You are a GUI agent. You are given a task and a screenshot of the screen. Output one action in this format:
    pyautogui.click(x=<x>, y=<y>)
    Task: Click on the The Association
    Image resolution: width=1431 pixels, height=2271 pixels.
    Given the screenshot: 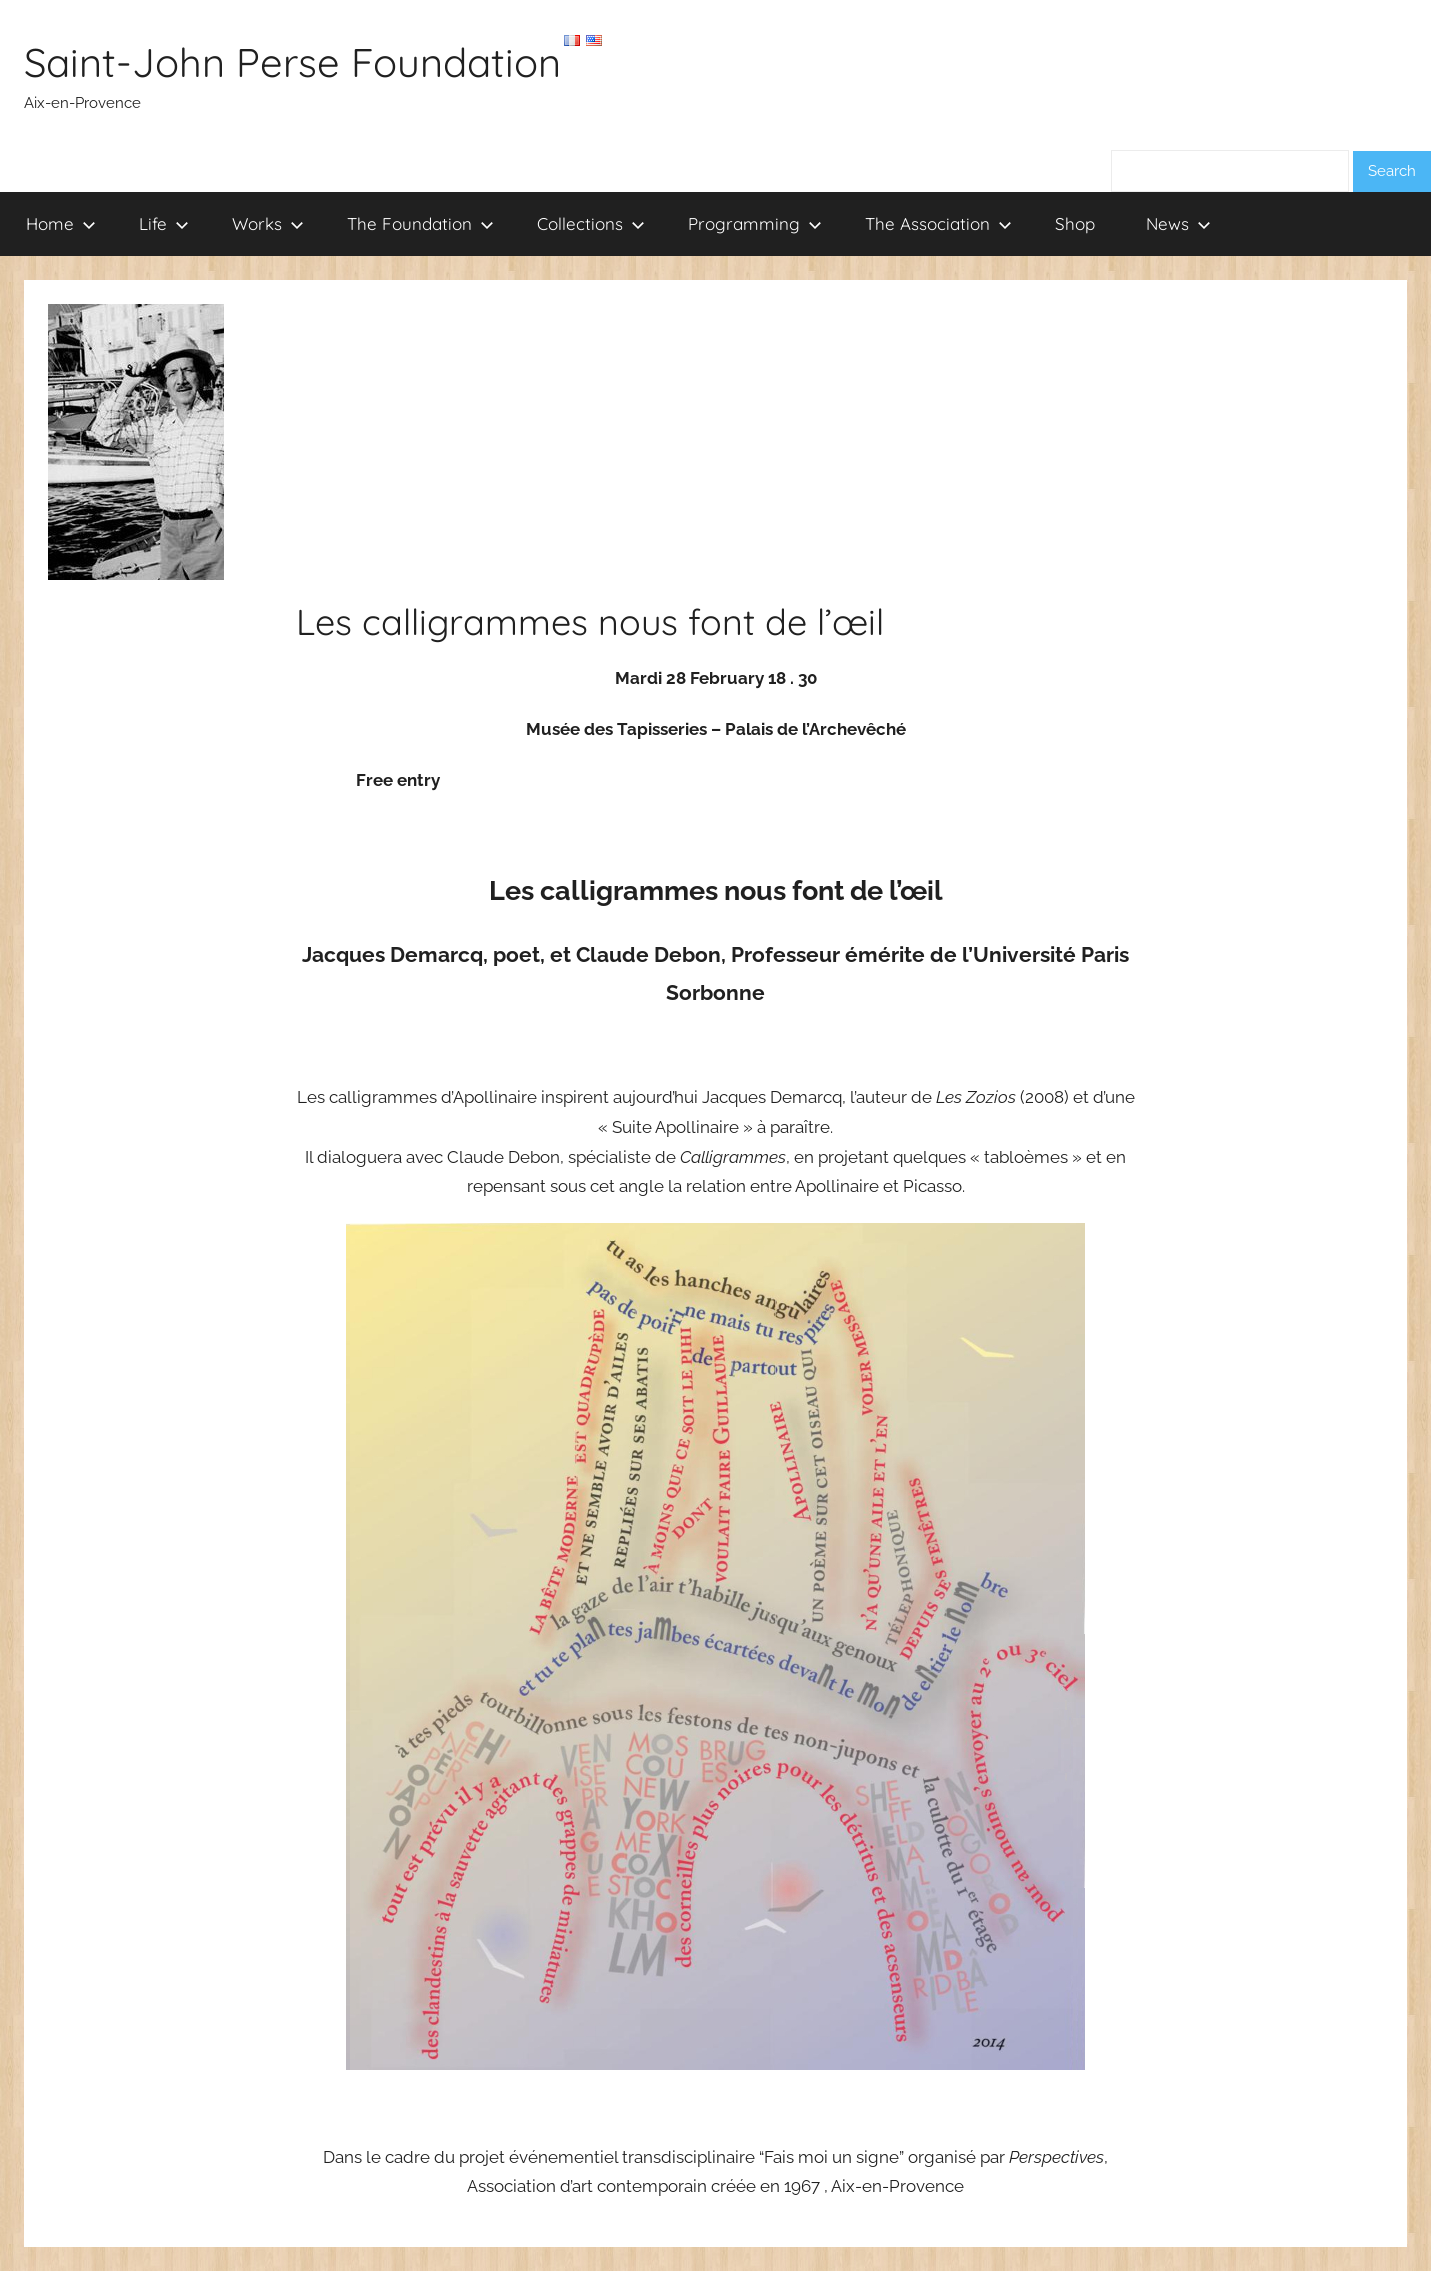 What is the action you would take?
    pyautogui.click(x=938, y=223)
    